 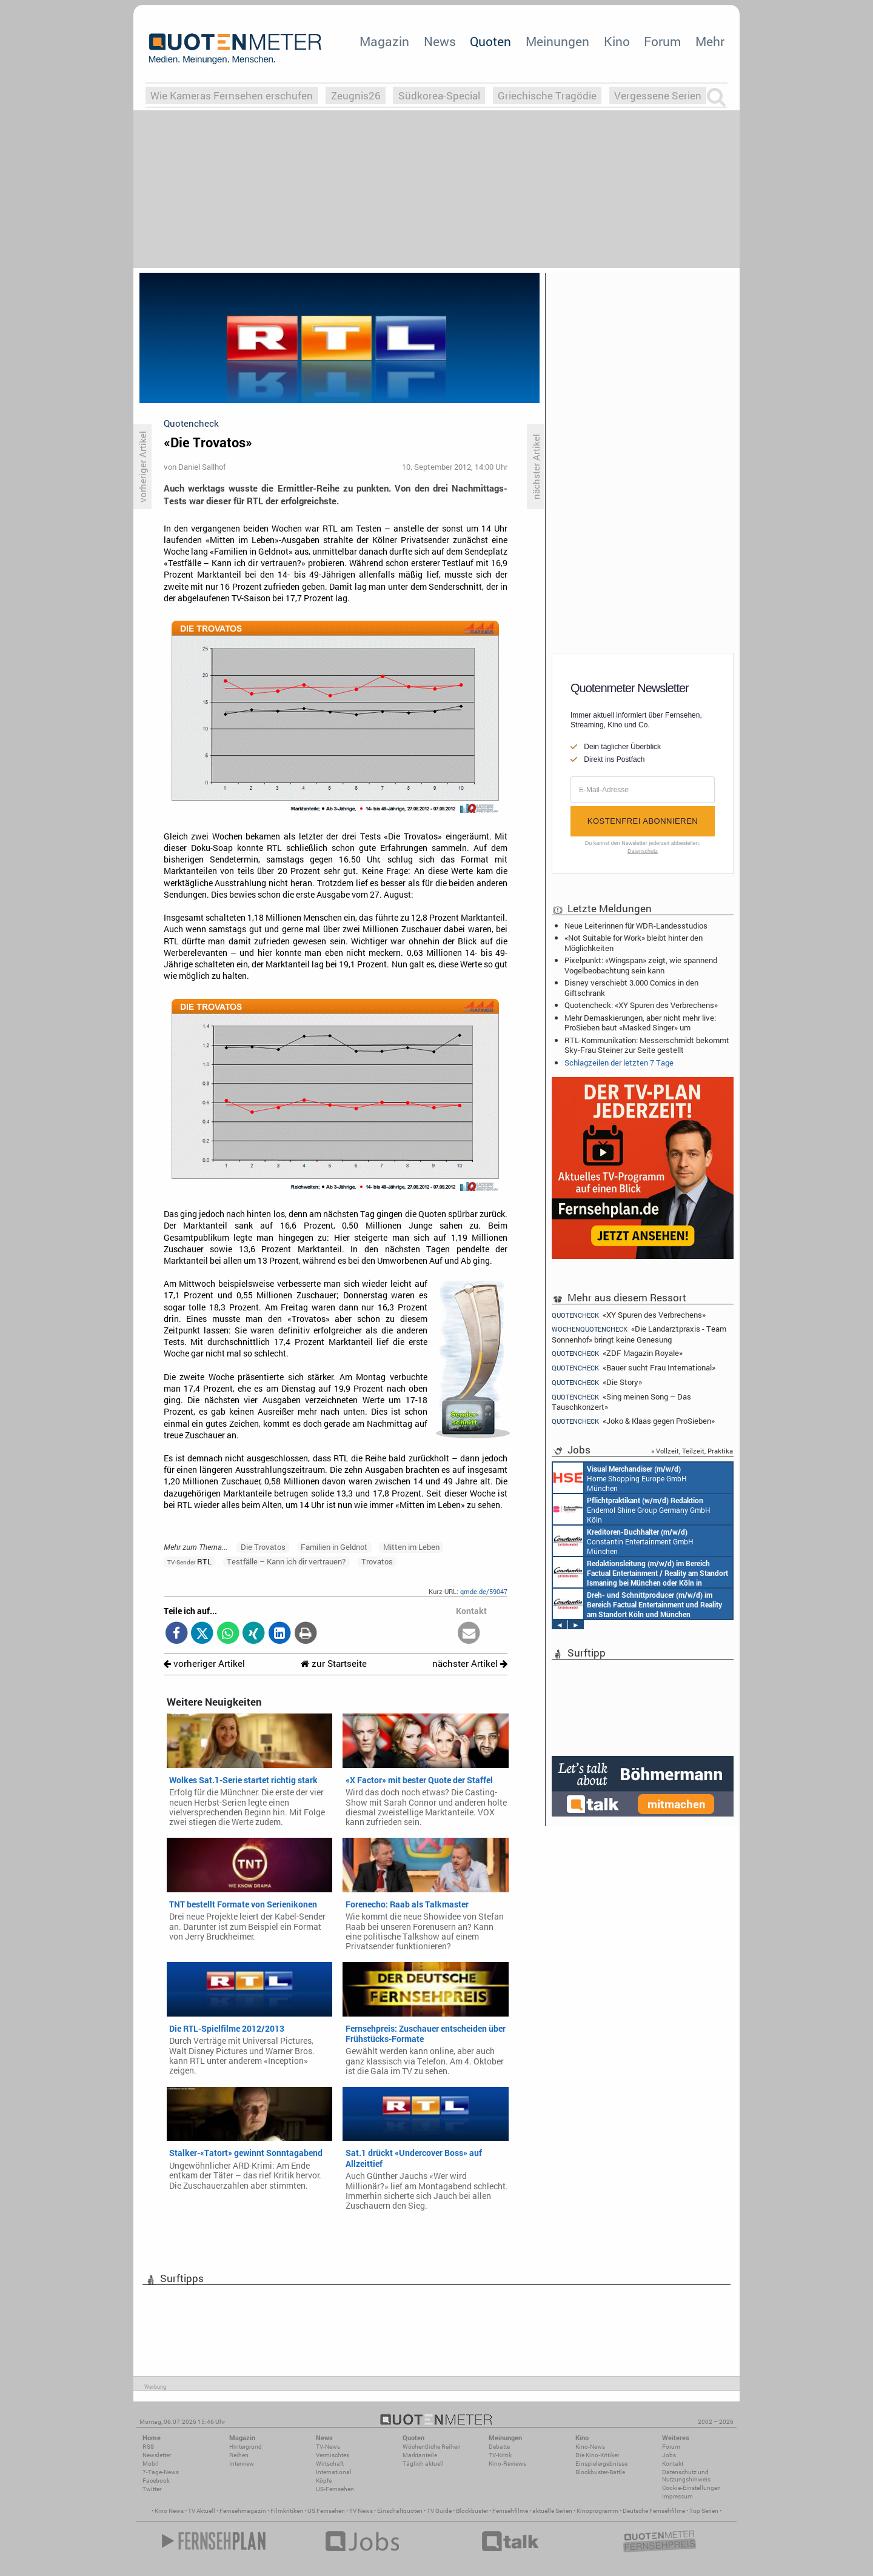 I want to click on Endemol Shine Group Germany GmbH Köln, so click(x=632, y=1509).